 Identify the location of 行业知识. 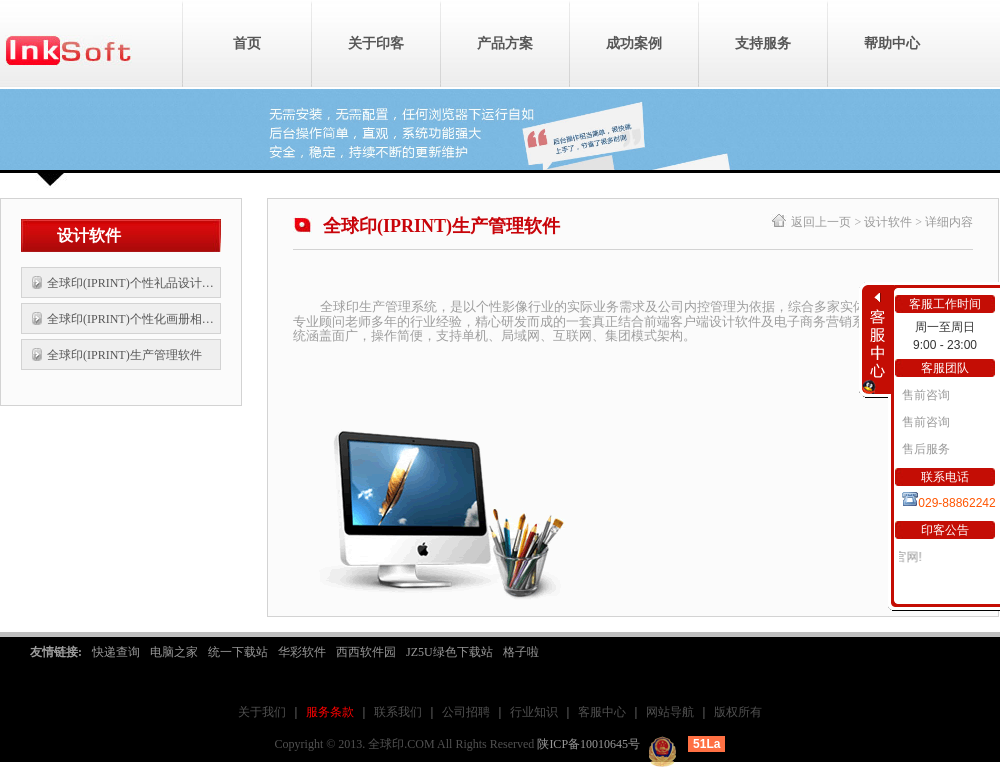
(534, 712).